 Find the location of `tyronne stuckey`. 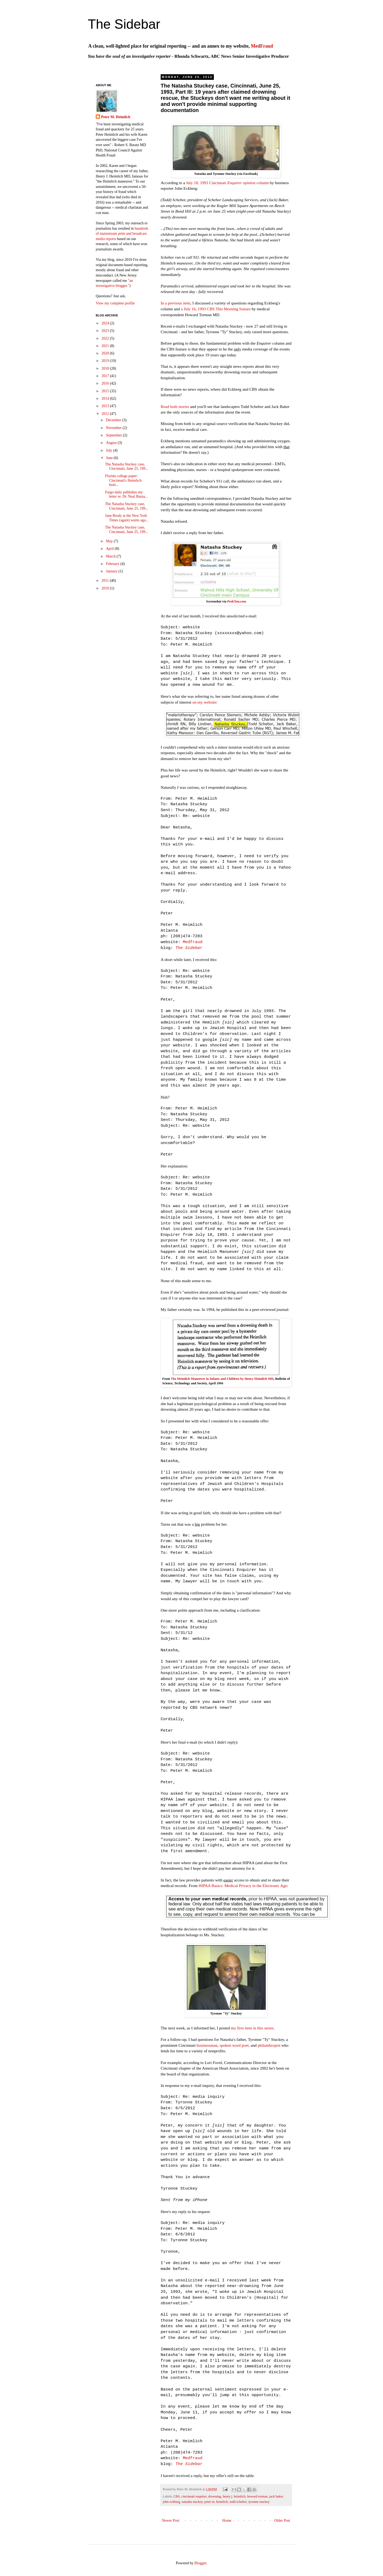

tyronne stuckey is located at coordinates (259, 2502).